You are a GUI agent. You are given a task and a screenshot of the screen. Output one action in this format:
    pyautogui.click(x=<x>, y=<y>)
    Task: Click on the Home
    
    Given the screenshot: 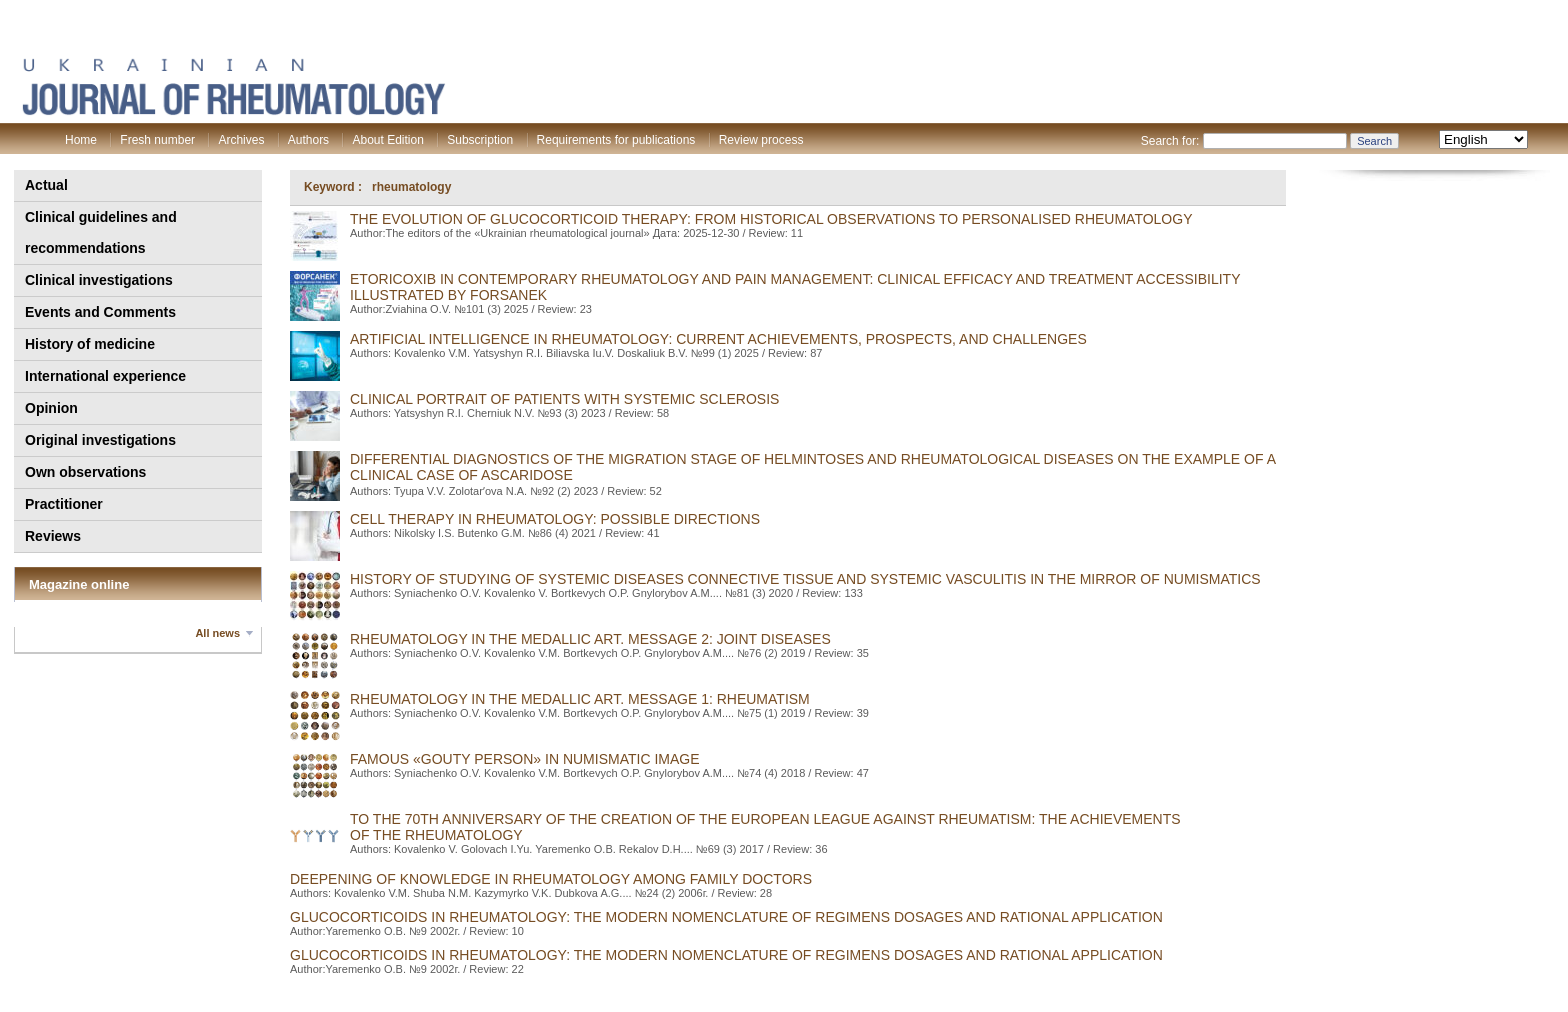 What is the action you would take?
    pyautogui.click(x=81, y=140)
    